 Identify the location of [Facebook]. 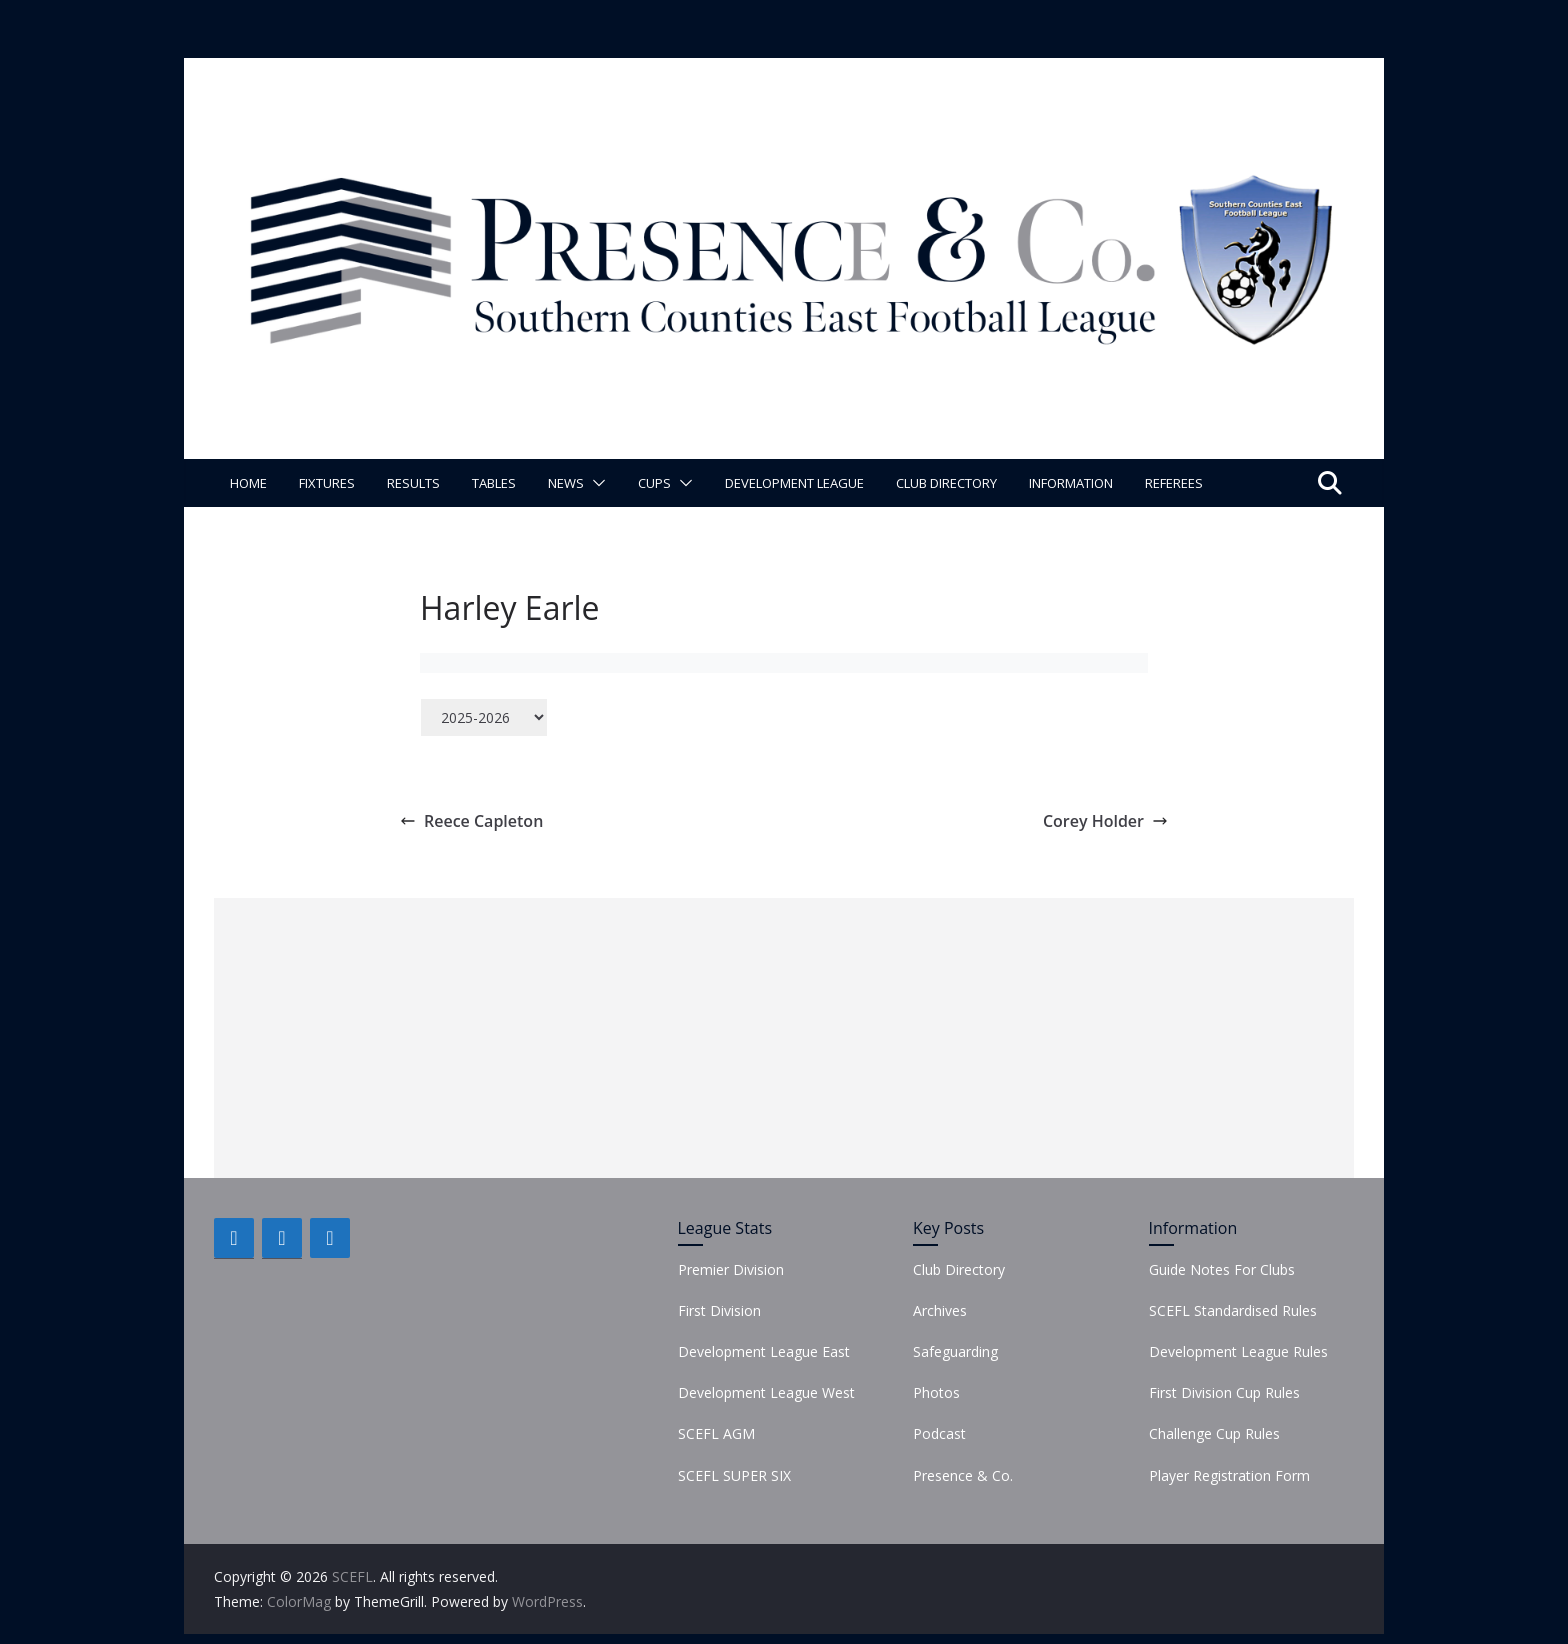
(234, 1238).